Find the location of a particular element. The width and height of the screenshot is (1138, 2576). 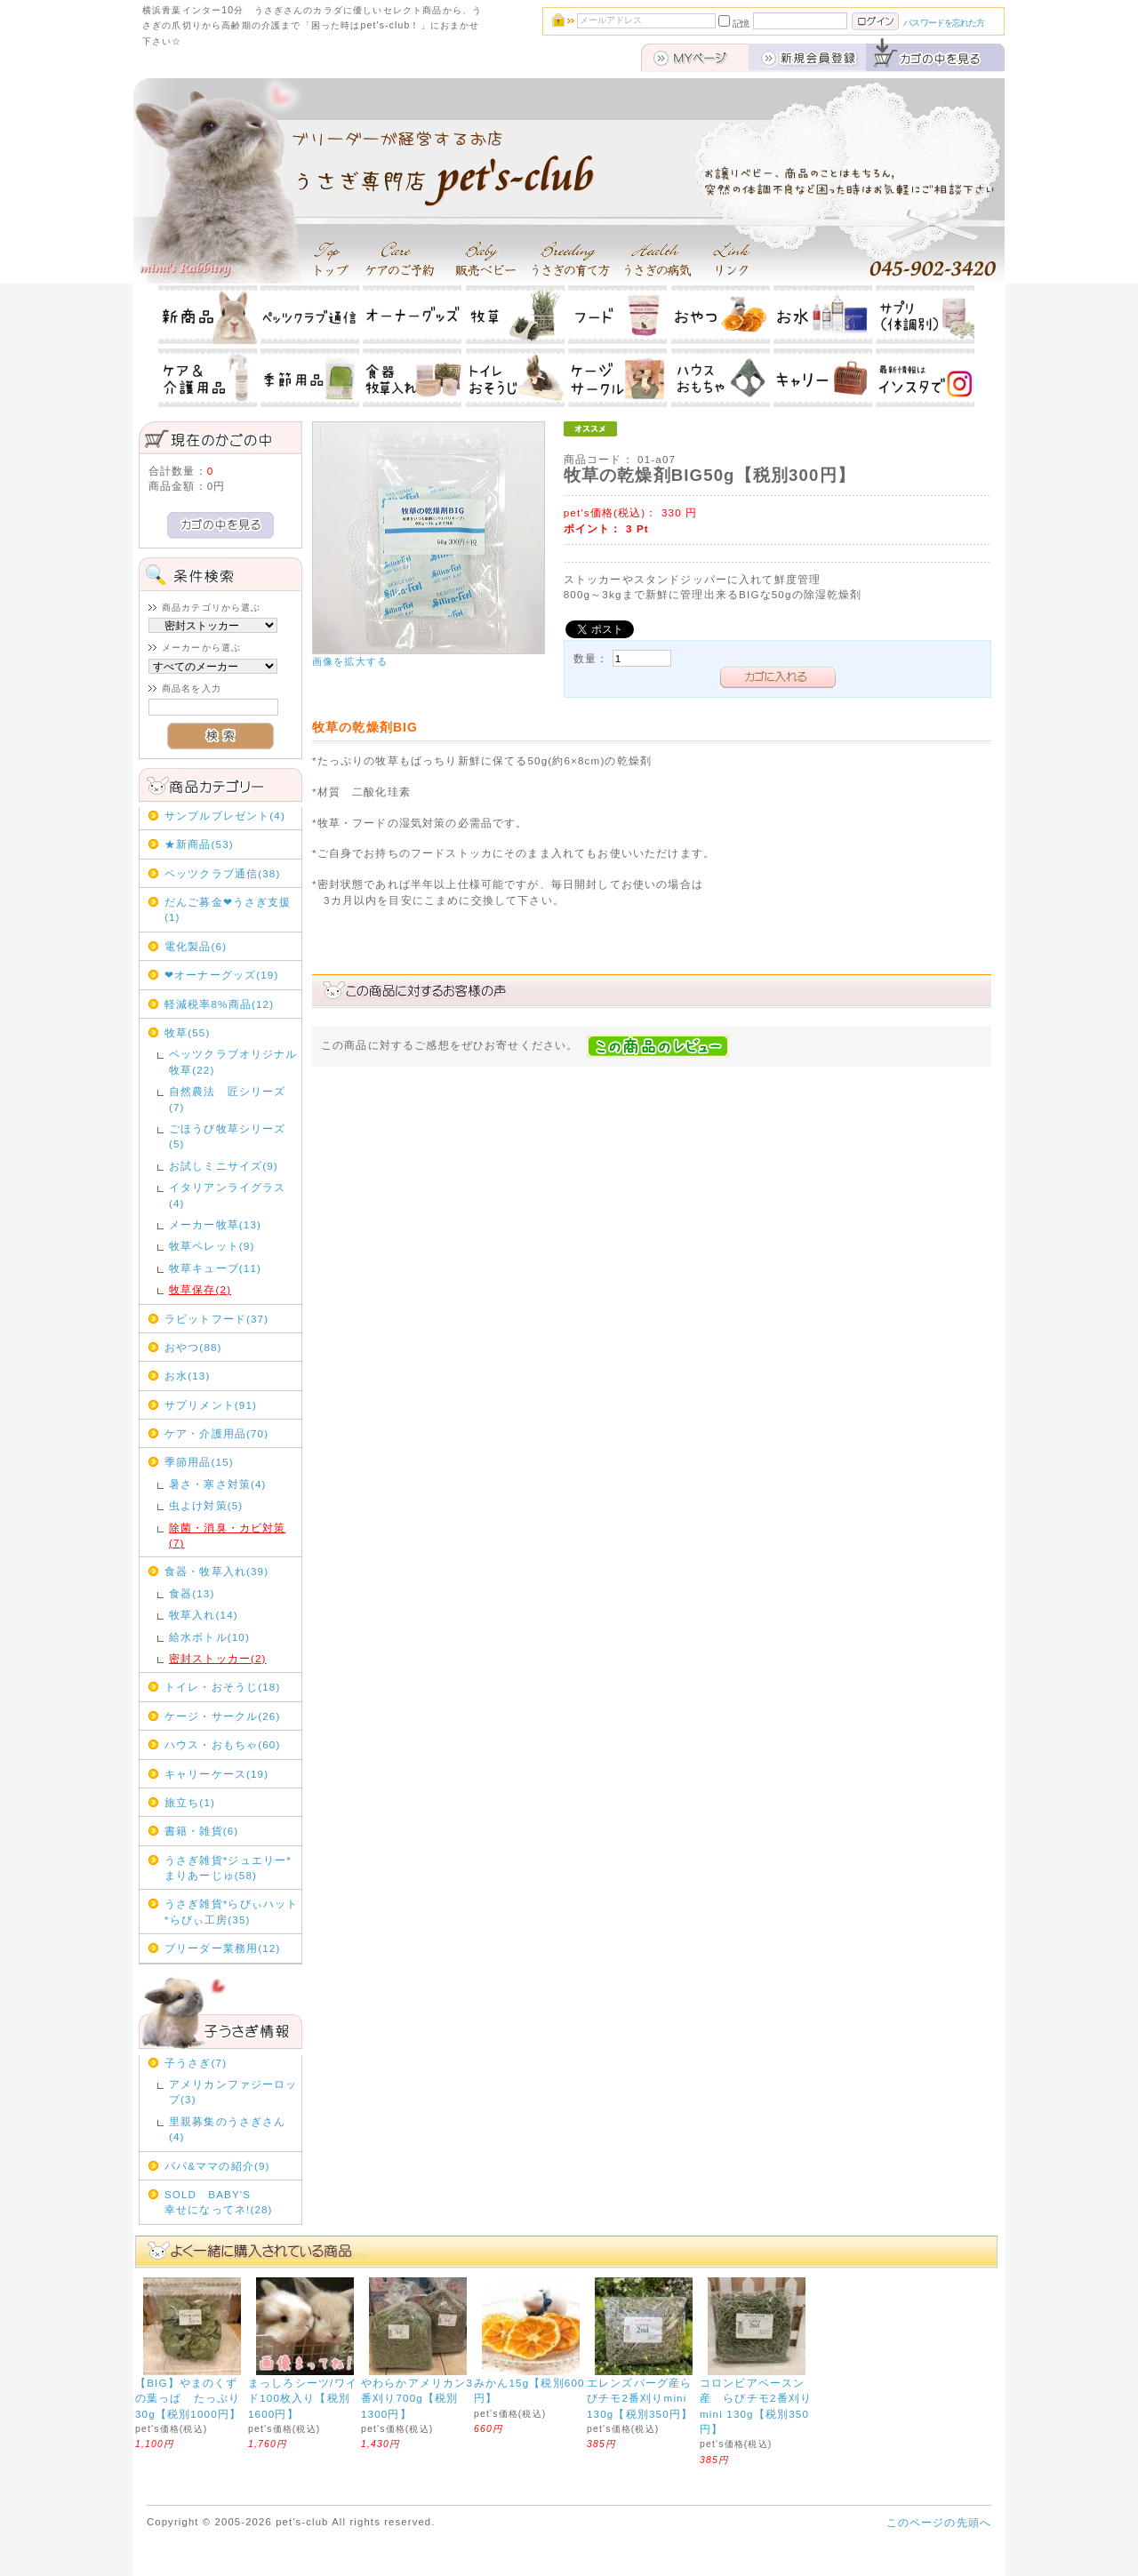

牧草(55) is located at coordinates (187, 1032).